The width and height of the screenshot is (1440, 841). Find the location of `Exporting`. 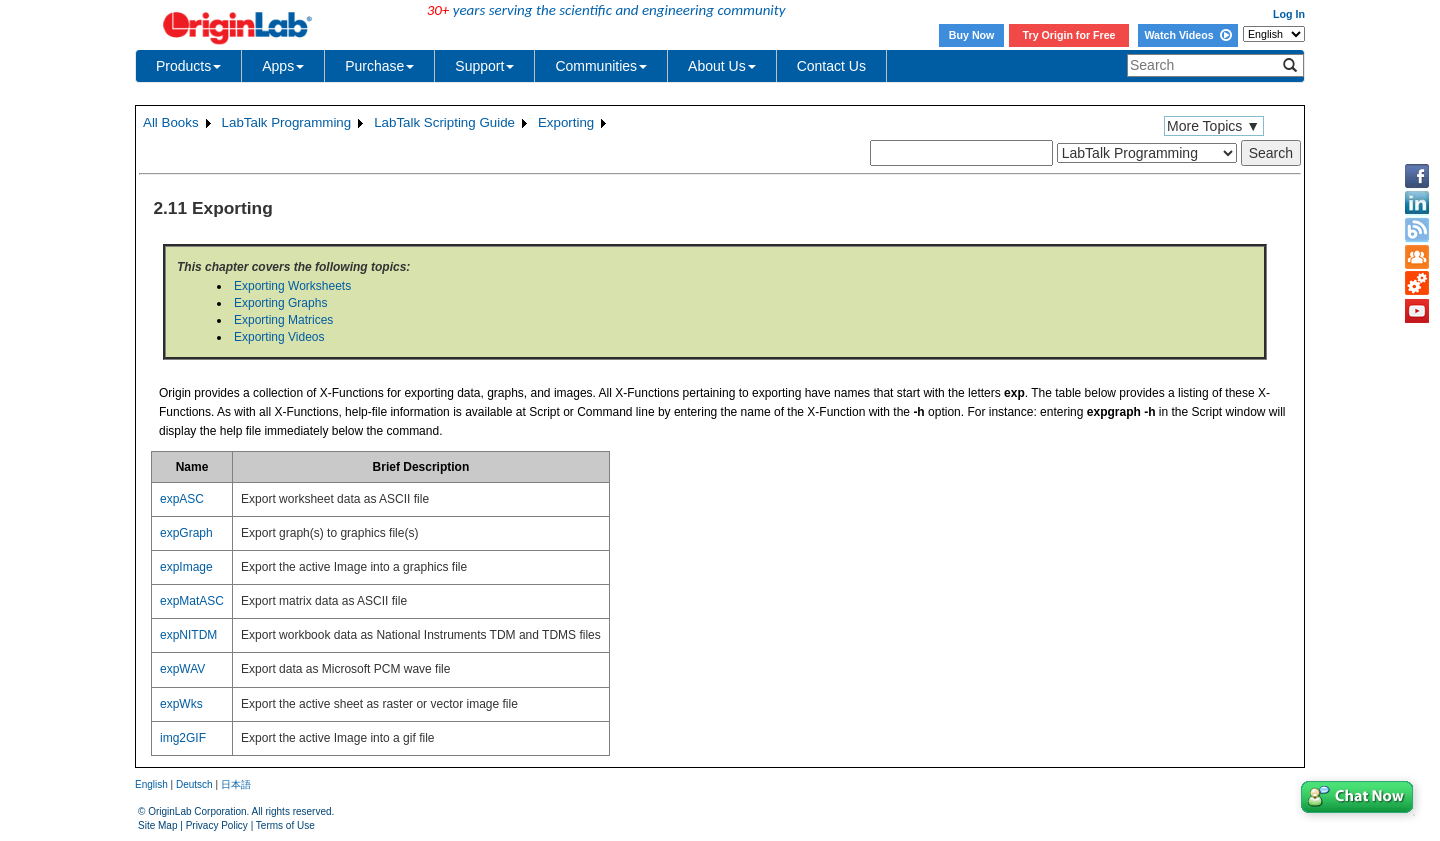

Exporting is located at coordinates (566, 122).